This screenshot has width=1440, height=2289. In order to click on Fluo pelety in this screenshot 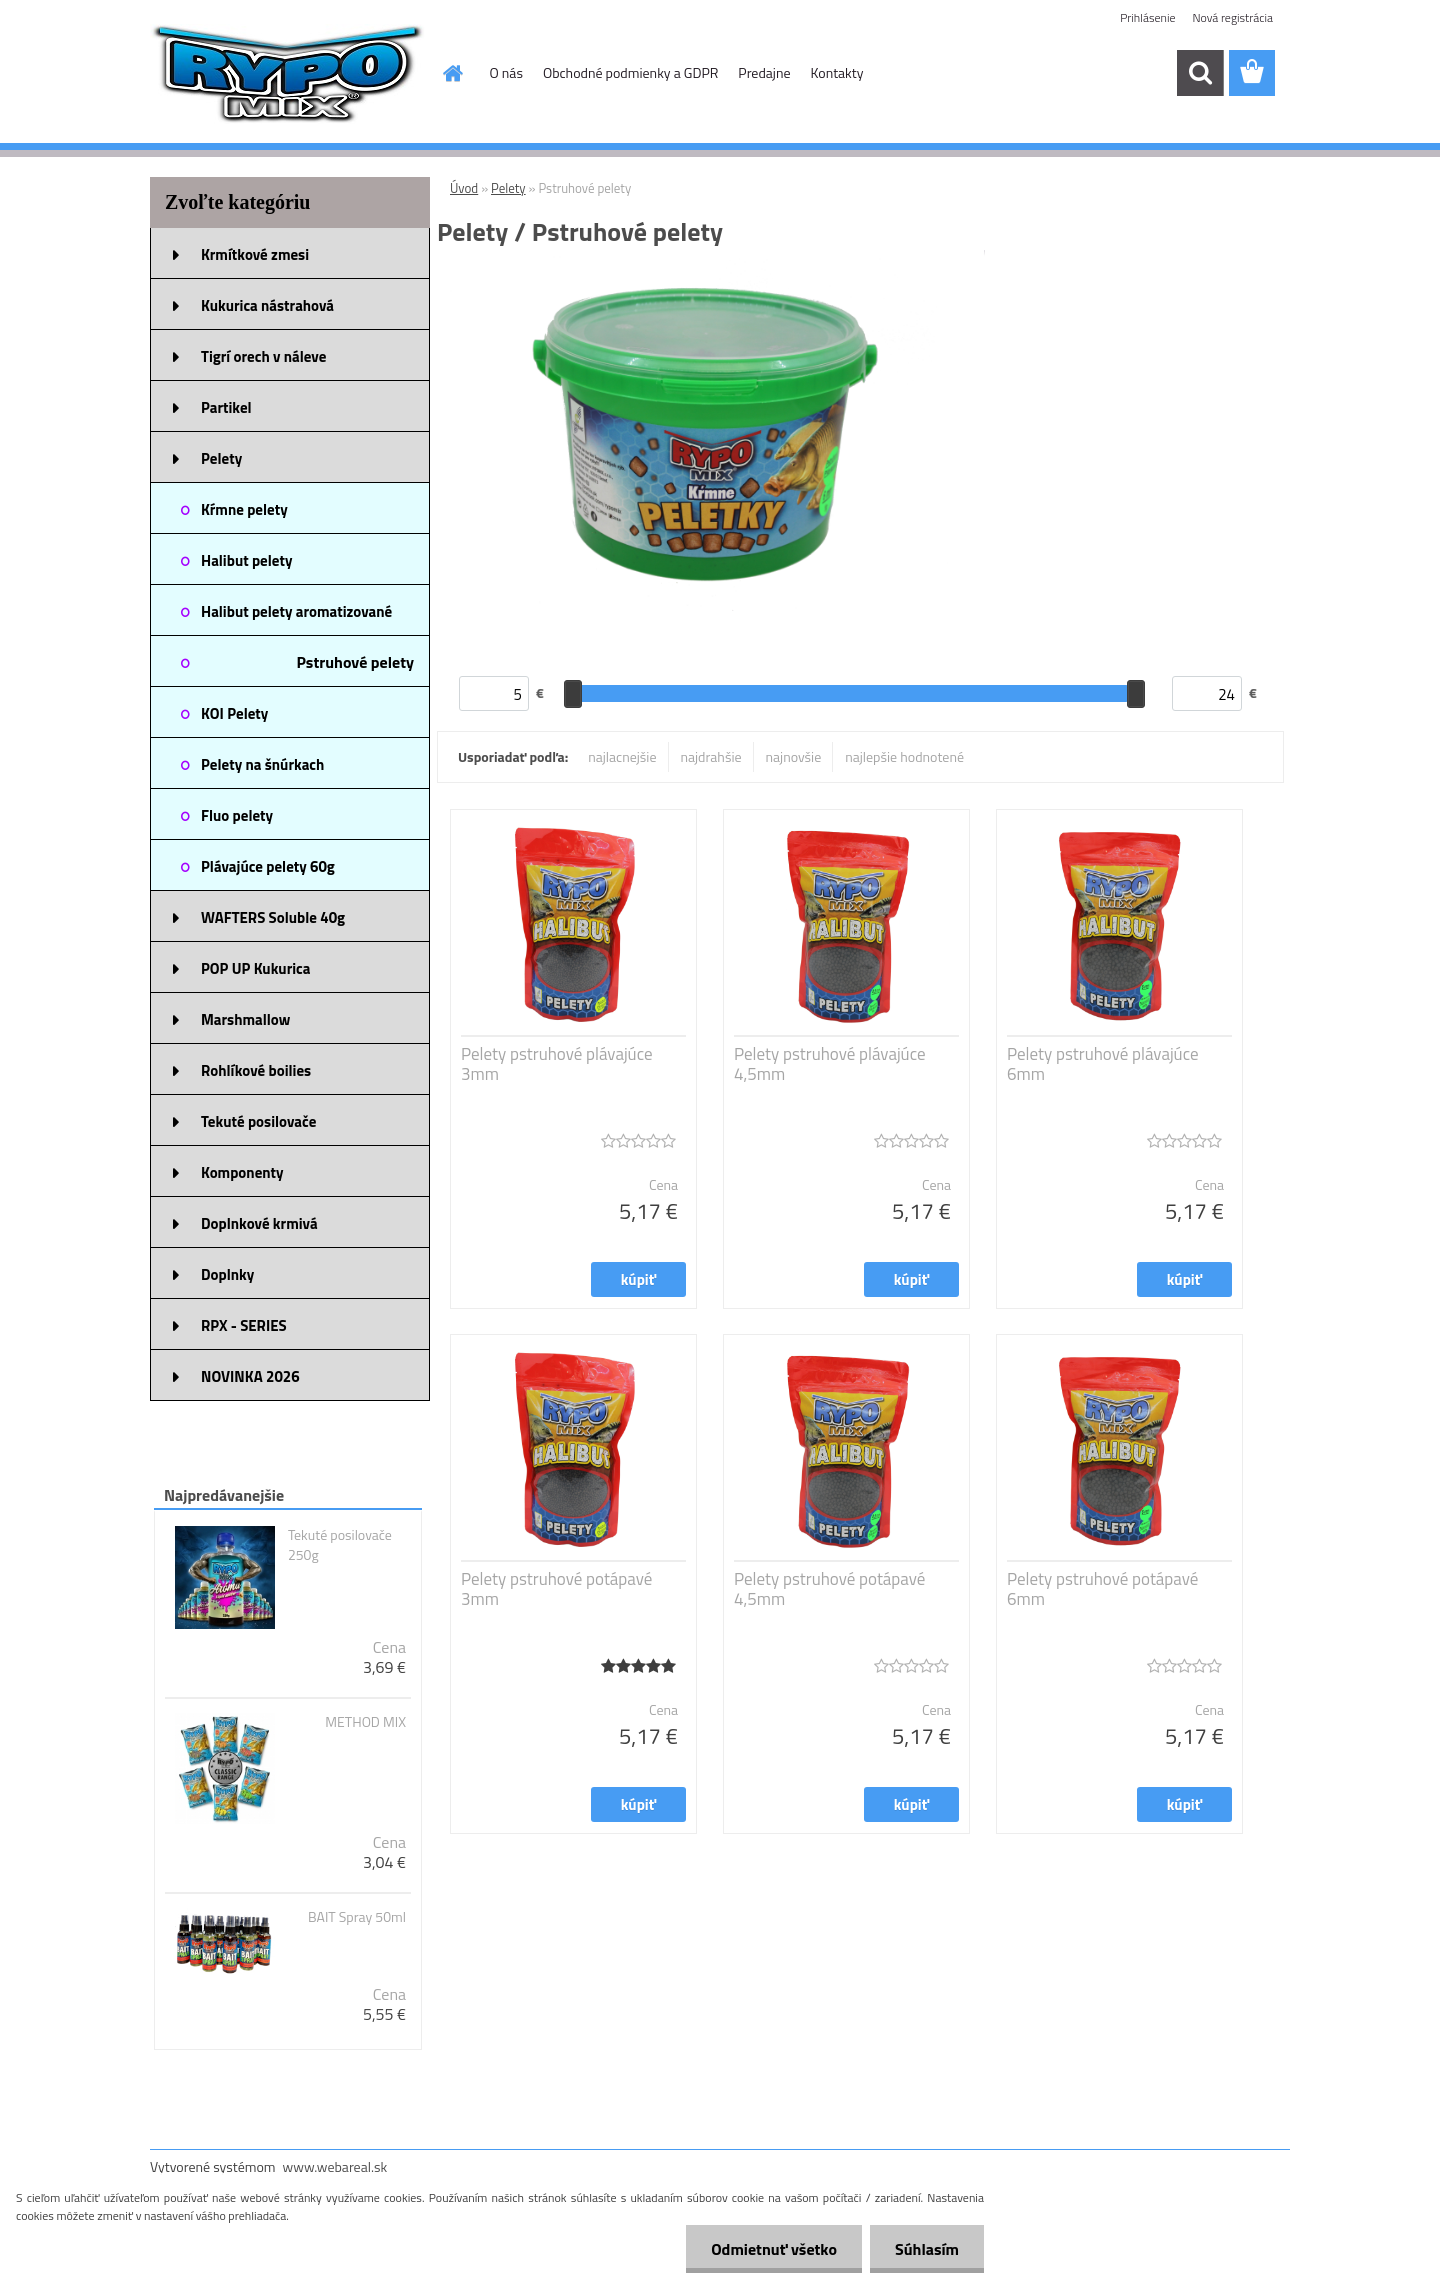, I will do `click(237, 815)`.